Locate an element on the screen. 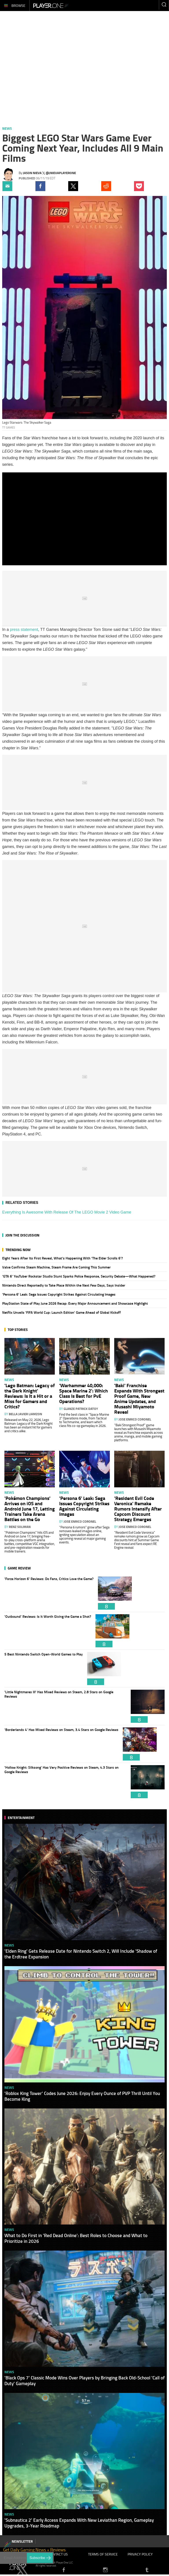  'Baki' Franchise Expands With Strongest Proof Game, New Anime Updates, and Musashi Miyamoto Reveal is located at coordinates (139, 1398).